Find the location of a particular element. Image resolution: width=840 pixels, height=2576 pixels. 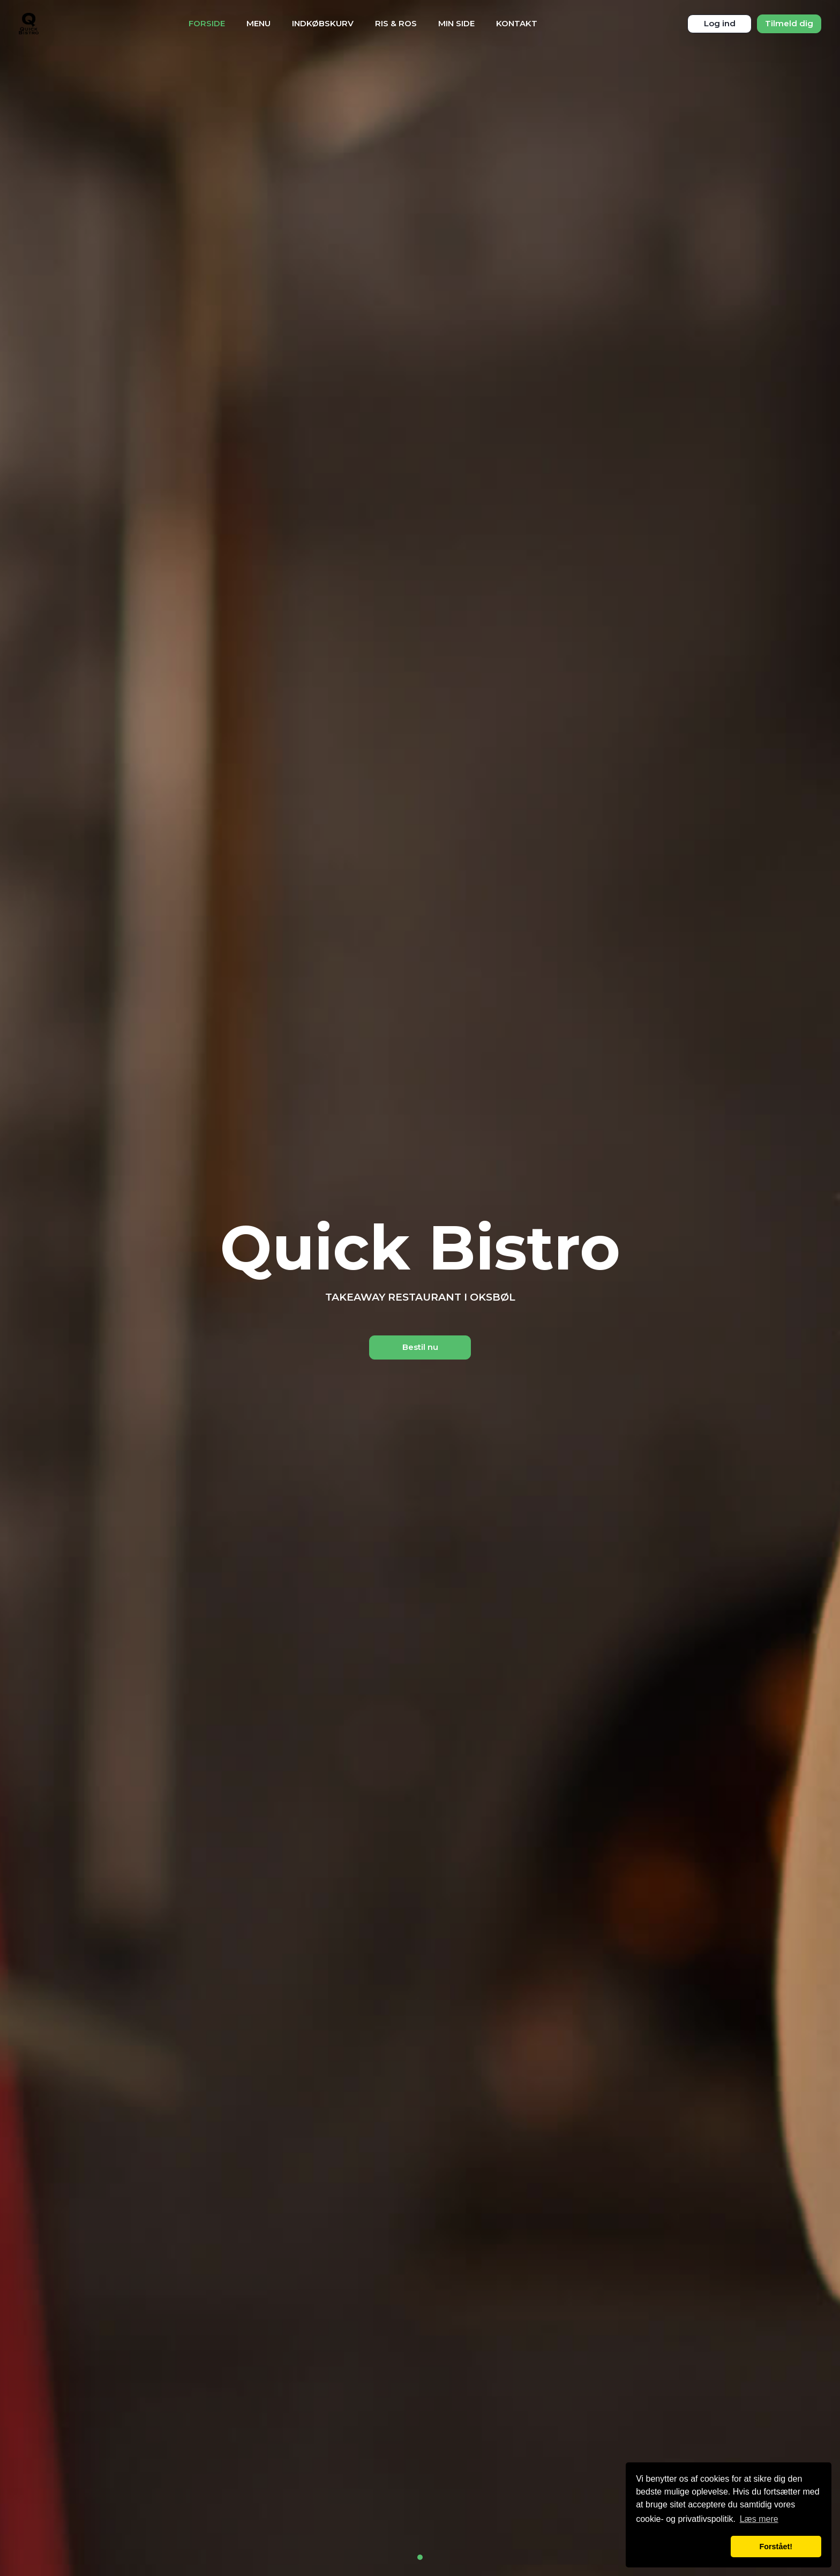

Læs mere [button] is located at coordinates (759, 2518).